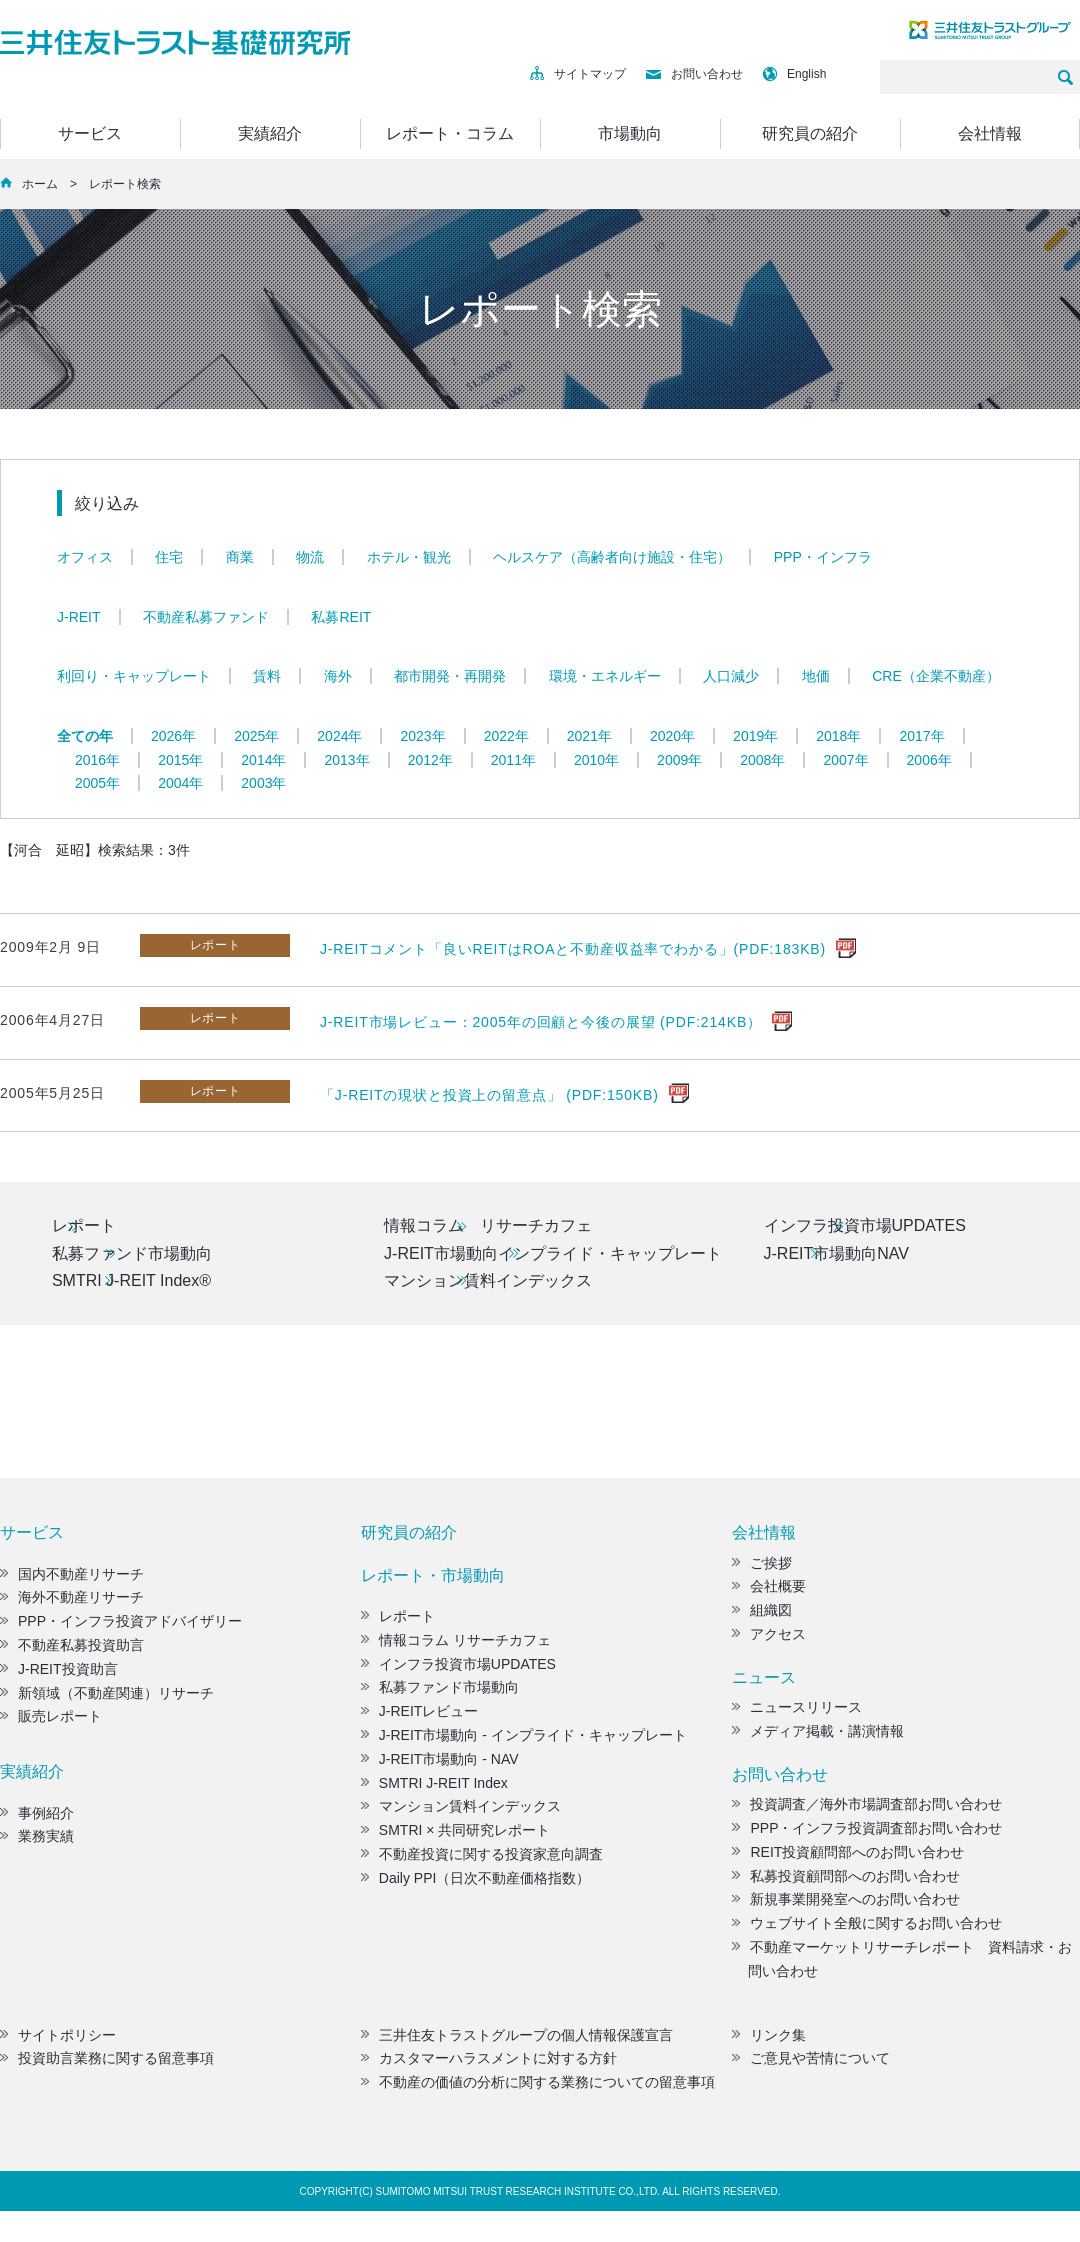  What do you see at coordinates (605, 676) in the screenshot?
I see `環境・エネルギー` at bounding box center [605, 676].